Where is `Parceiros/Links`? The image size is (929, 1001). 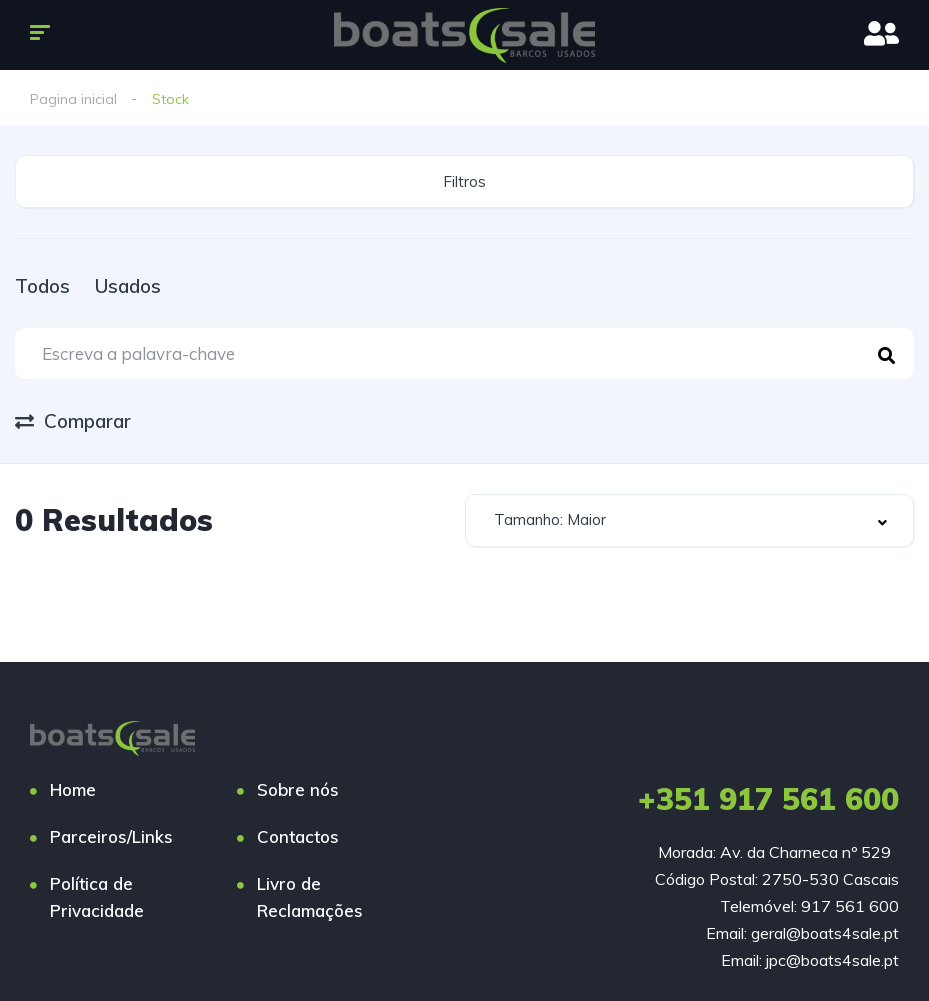 Parceiros/Links is located at coordinates (111, 836).